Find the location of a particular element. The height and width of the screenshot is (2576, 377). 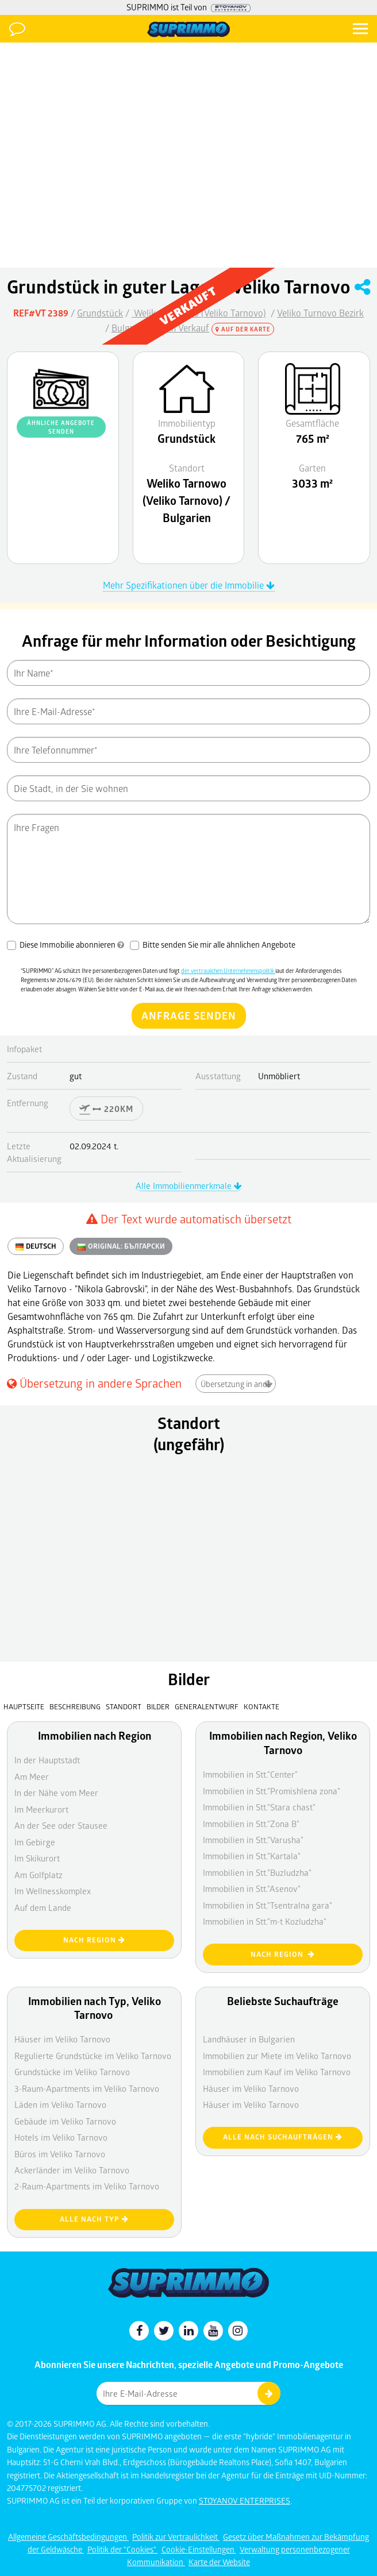

Politik der "Cookies" is located at coordinates (122, 2549).